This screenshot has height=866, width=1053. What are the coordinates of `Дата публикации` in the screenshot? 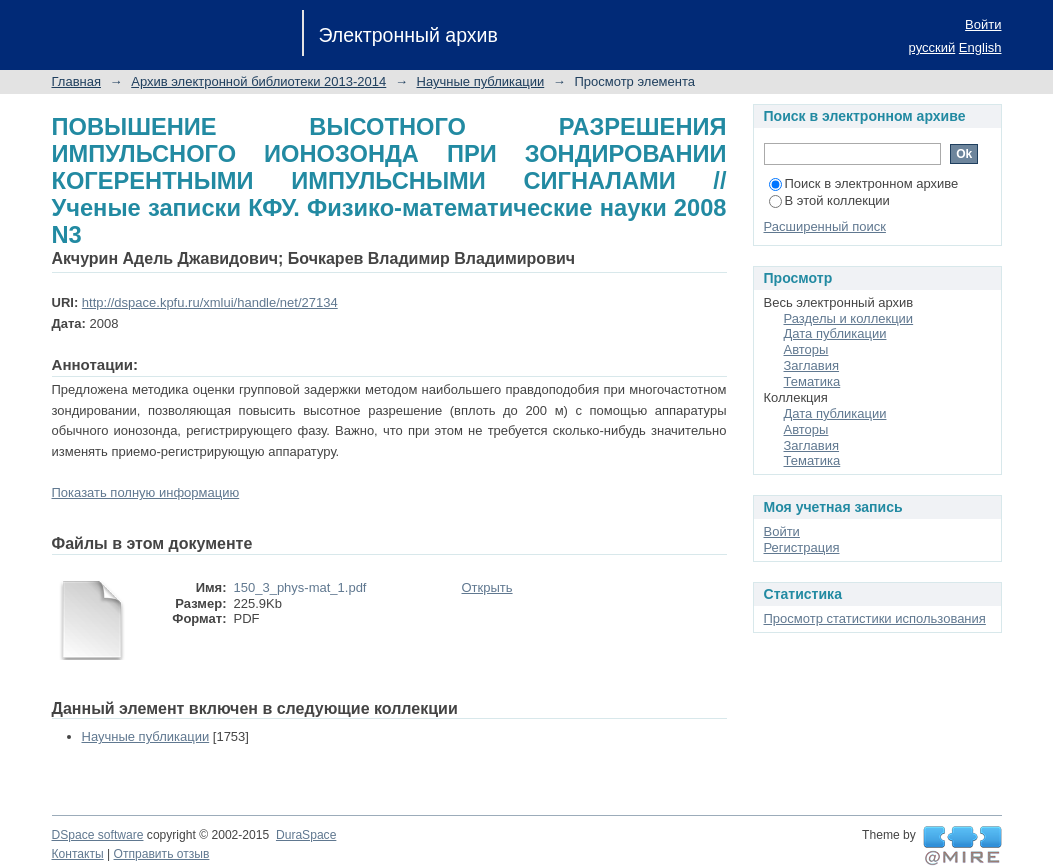 It's located at (835, 333).